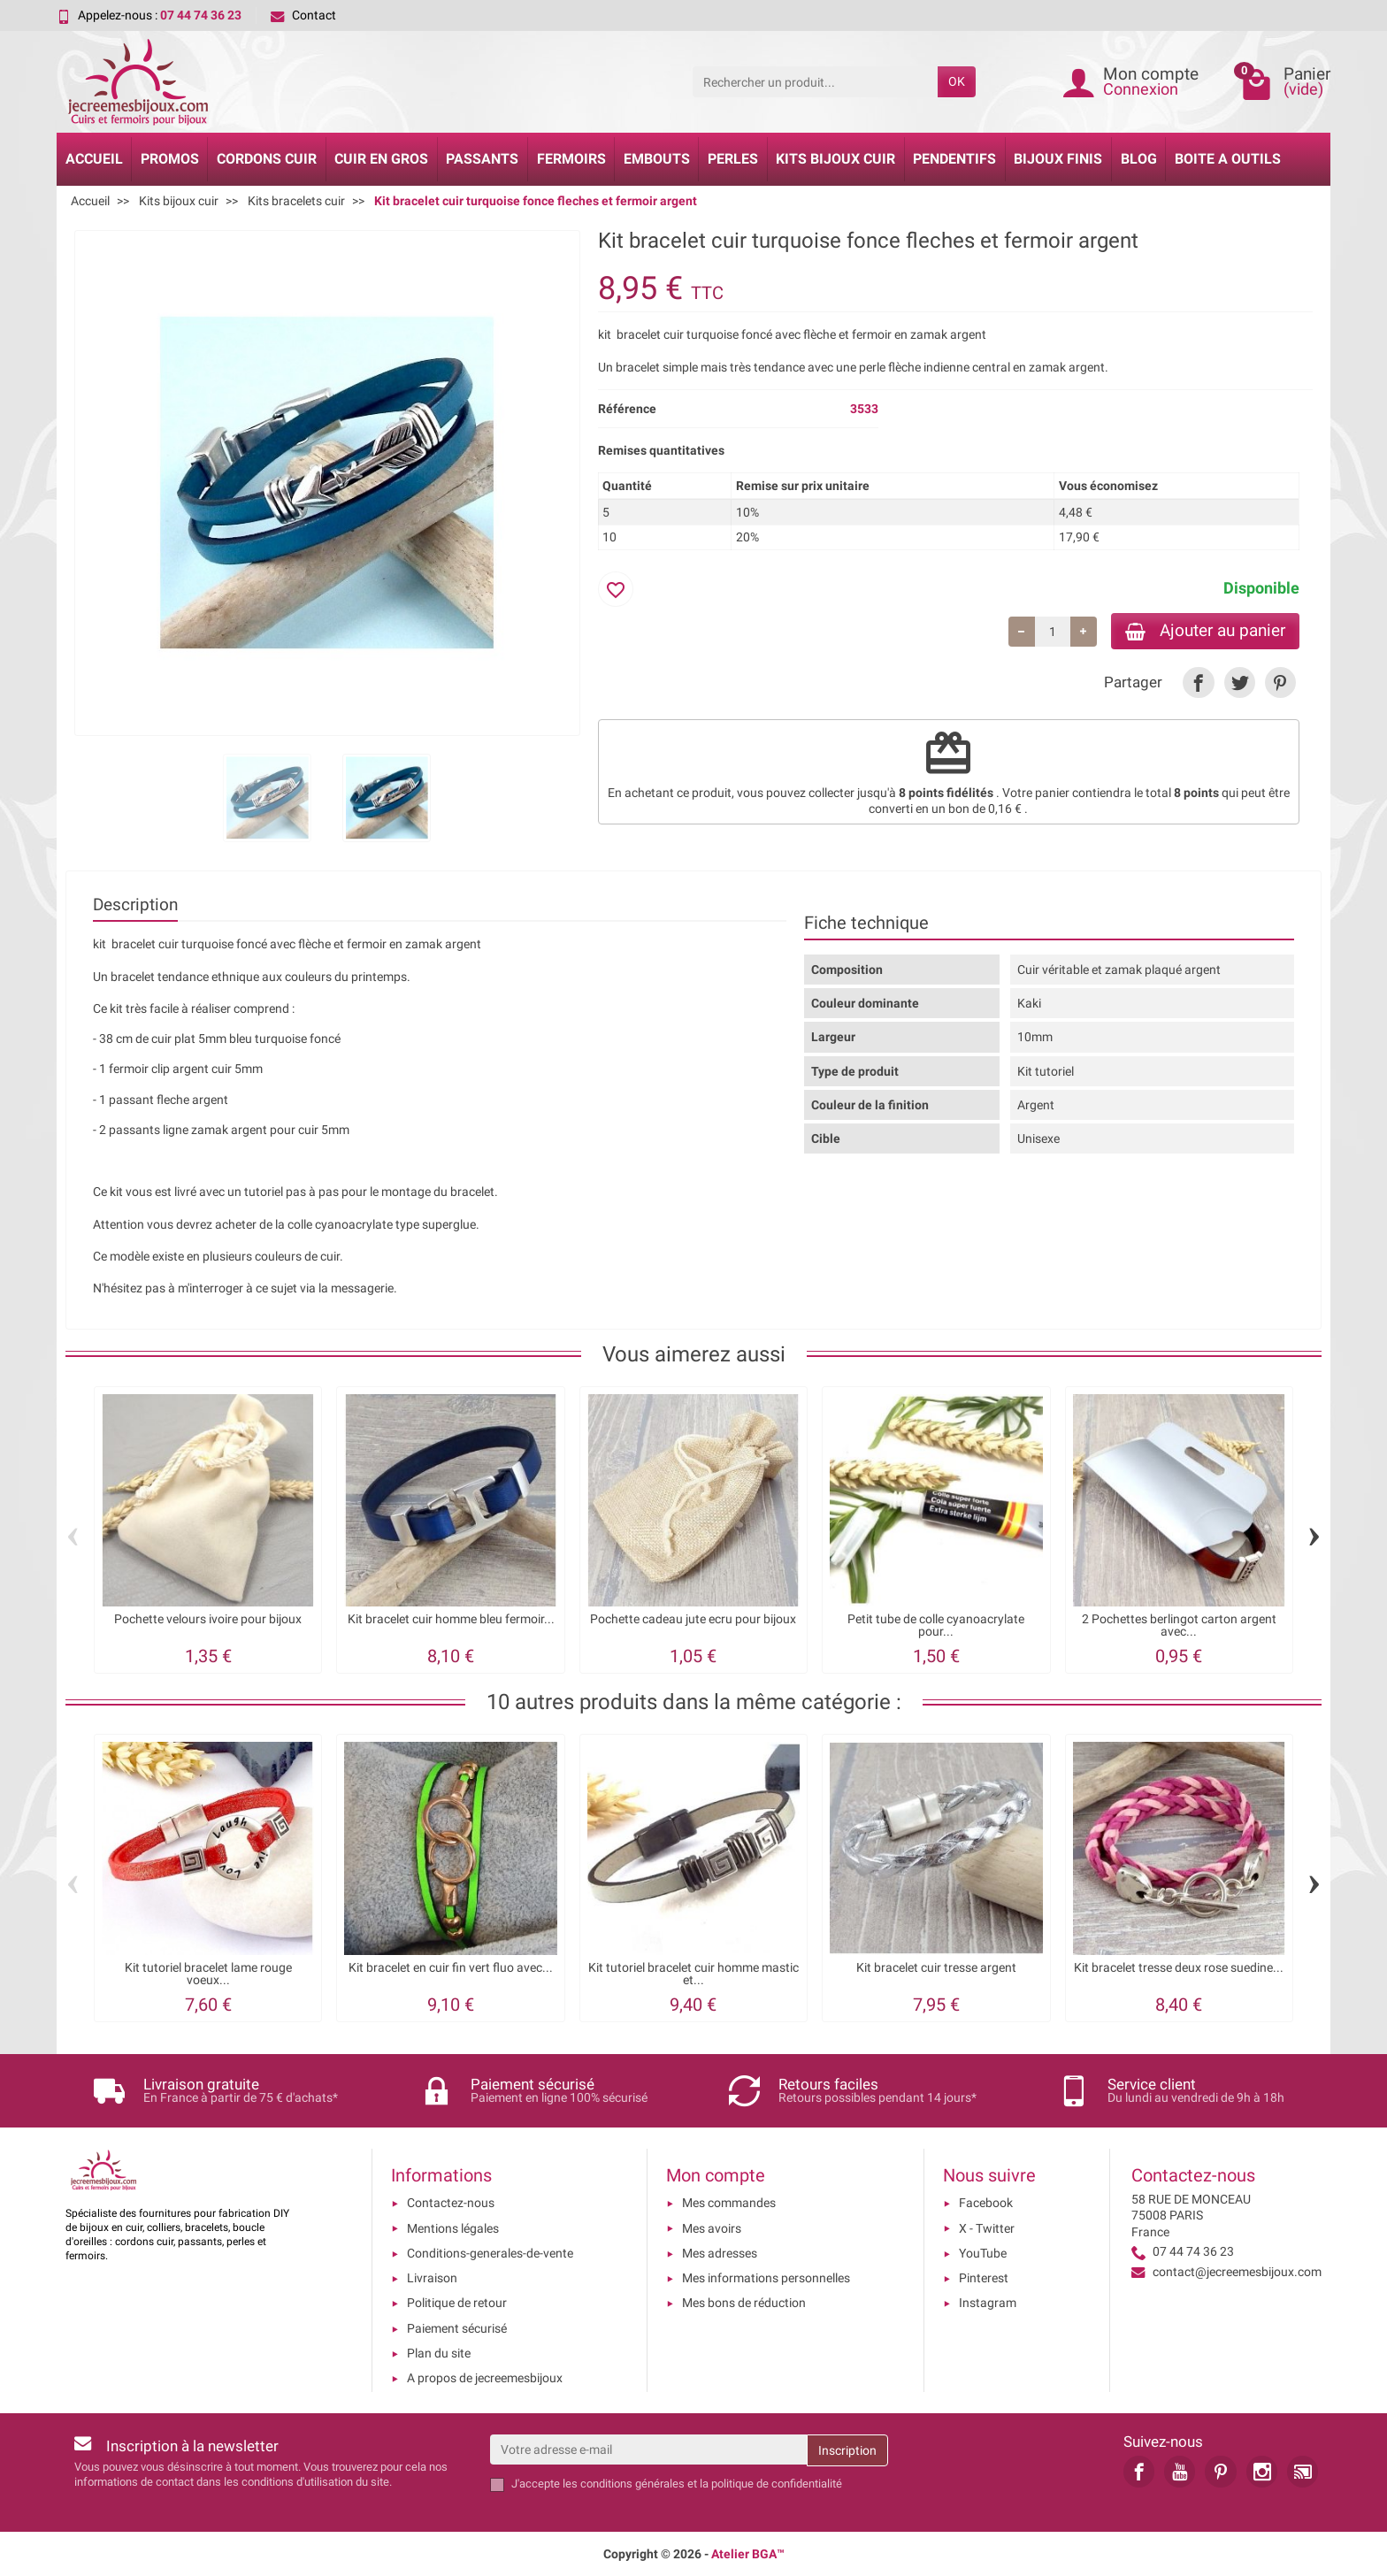 Image resolution: width=1387 pixels, height=2576 pixels. Describe the element at coordinates (485, 2378) in the screenshot. I see `A propos de jecreemesbijoux` at that location.